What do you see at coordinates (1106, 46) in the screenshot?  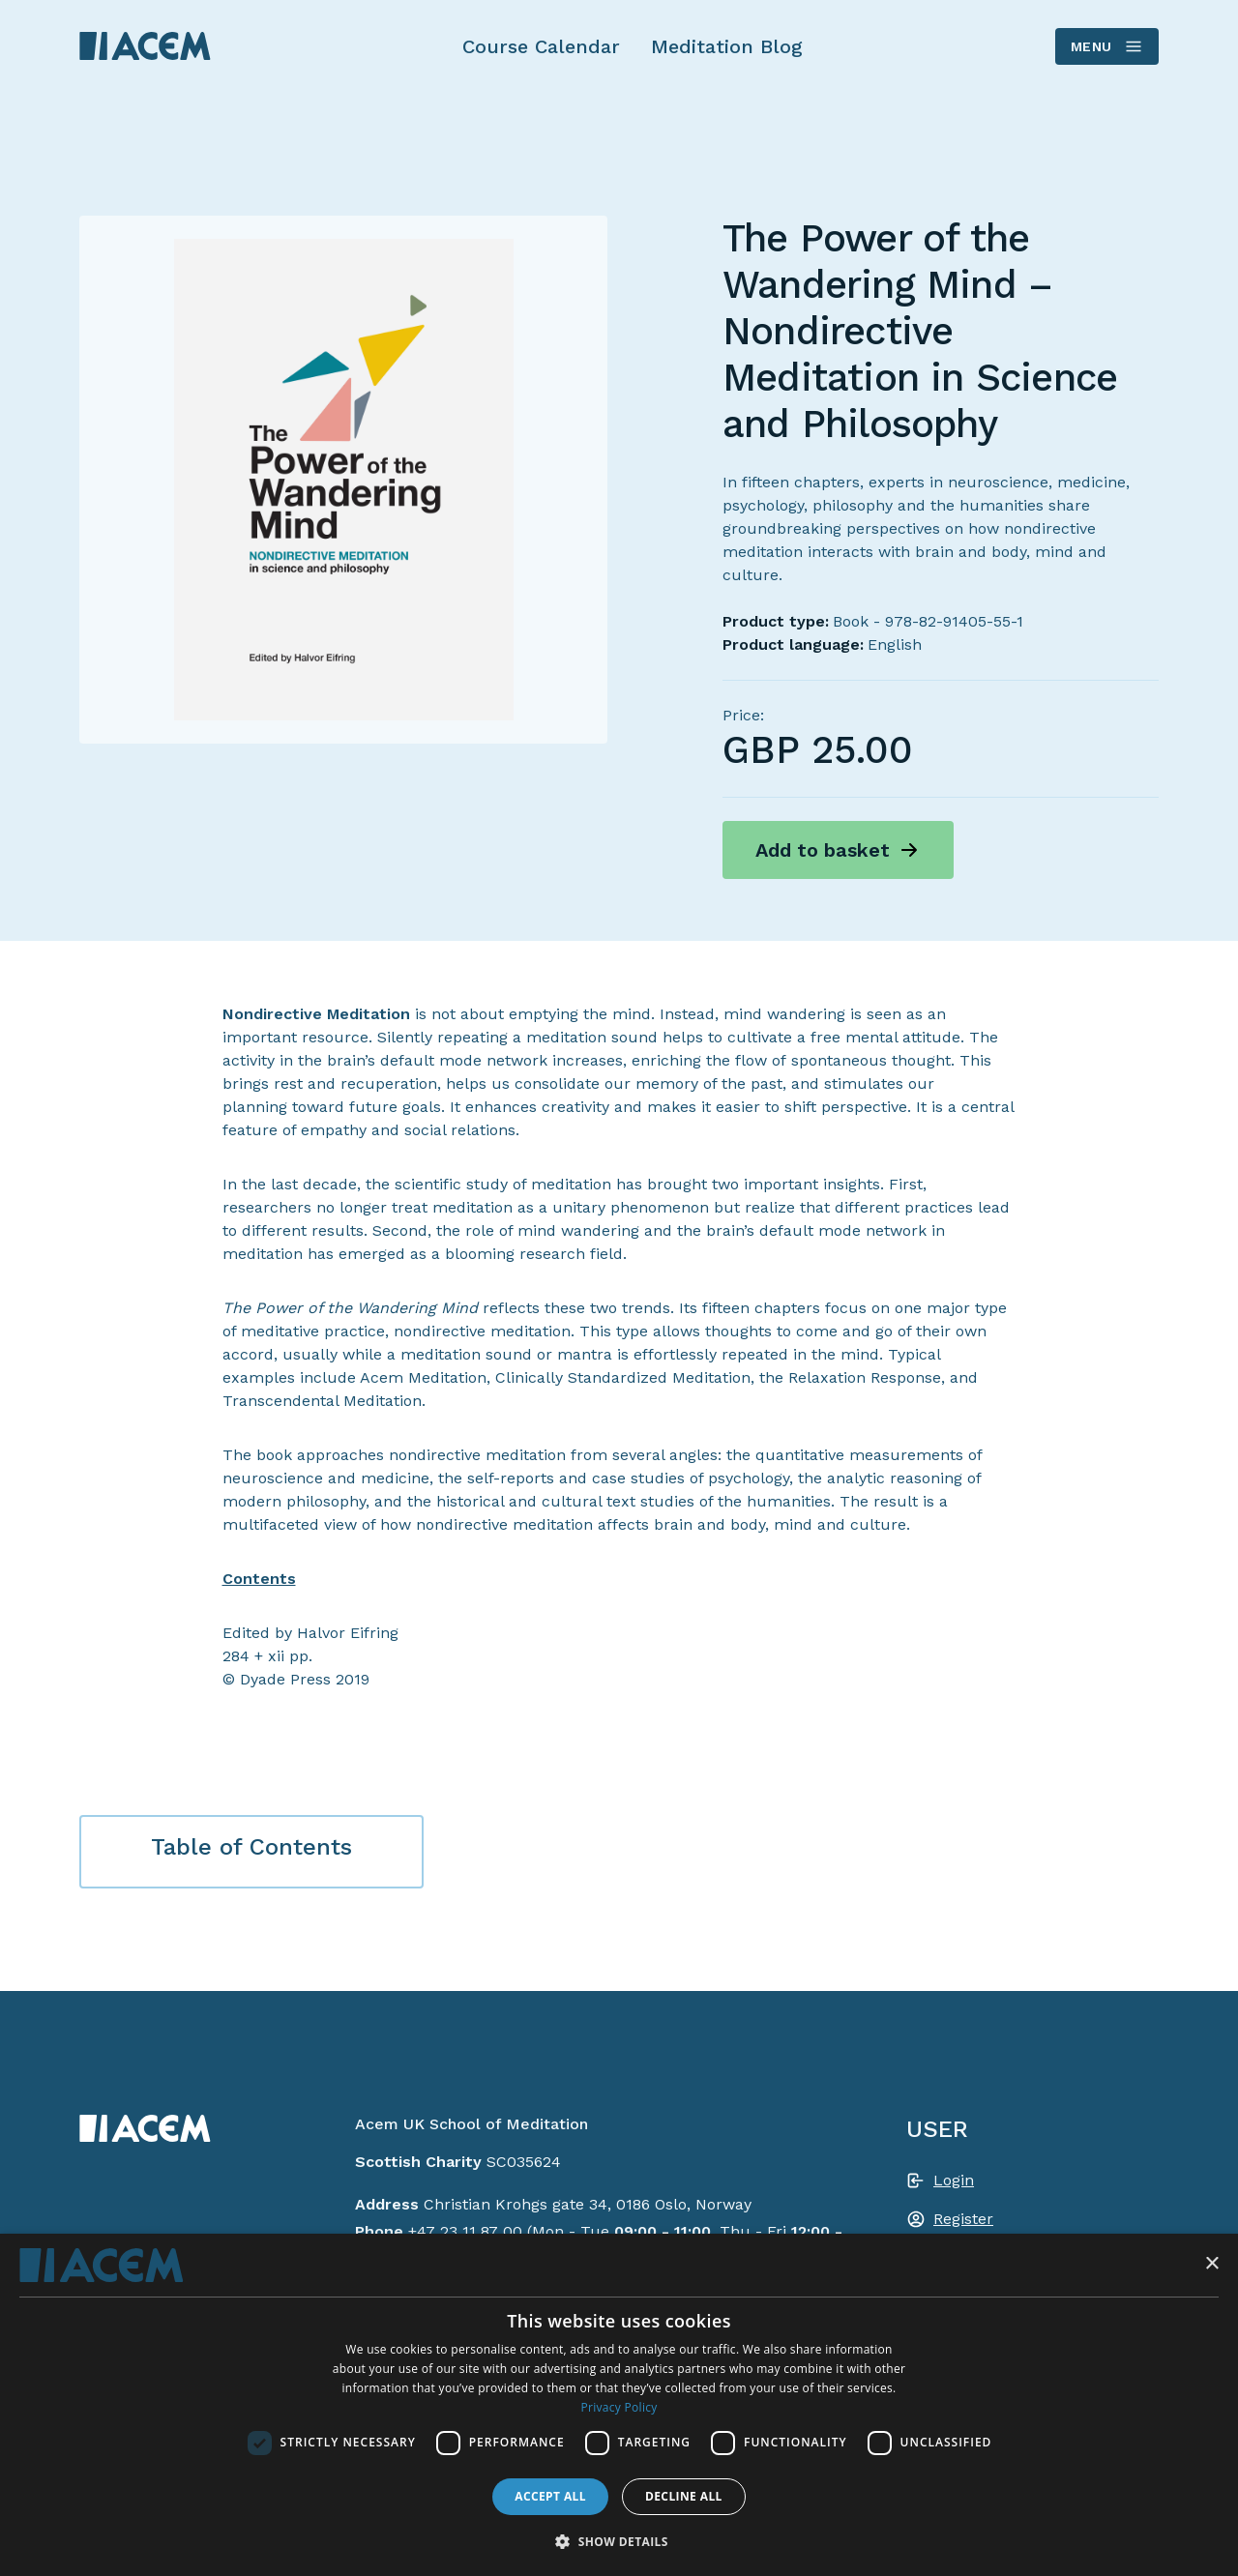 I see `Menu` at bounding box center [1106, 46].